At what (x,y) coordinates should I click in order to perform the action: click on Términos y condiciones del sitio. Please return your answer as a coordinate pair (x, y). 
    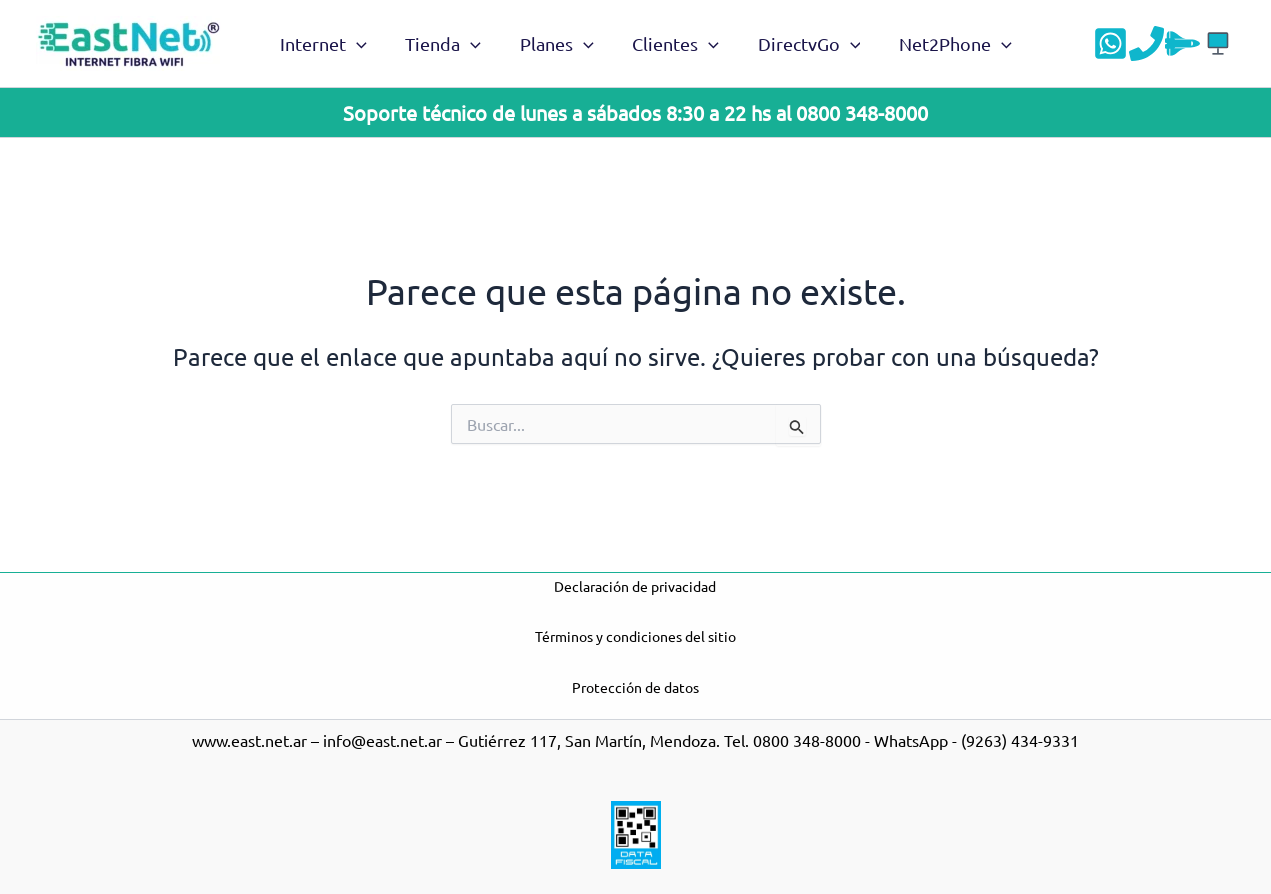
    Looking at the image, I should click on (635, 636).